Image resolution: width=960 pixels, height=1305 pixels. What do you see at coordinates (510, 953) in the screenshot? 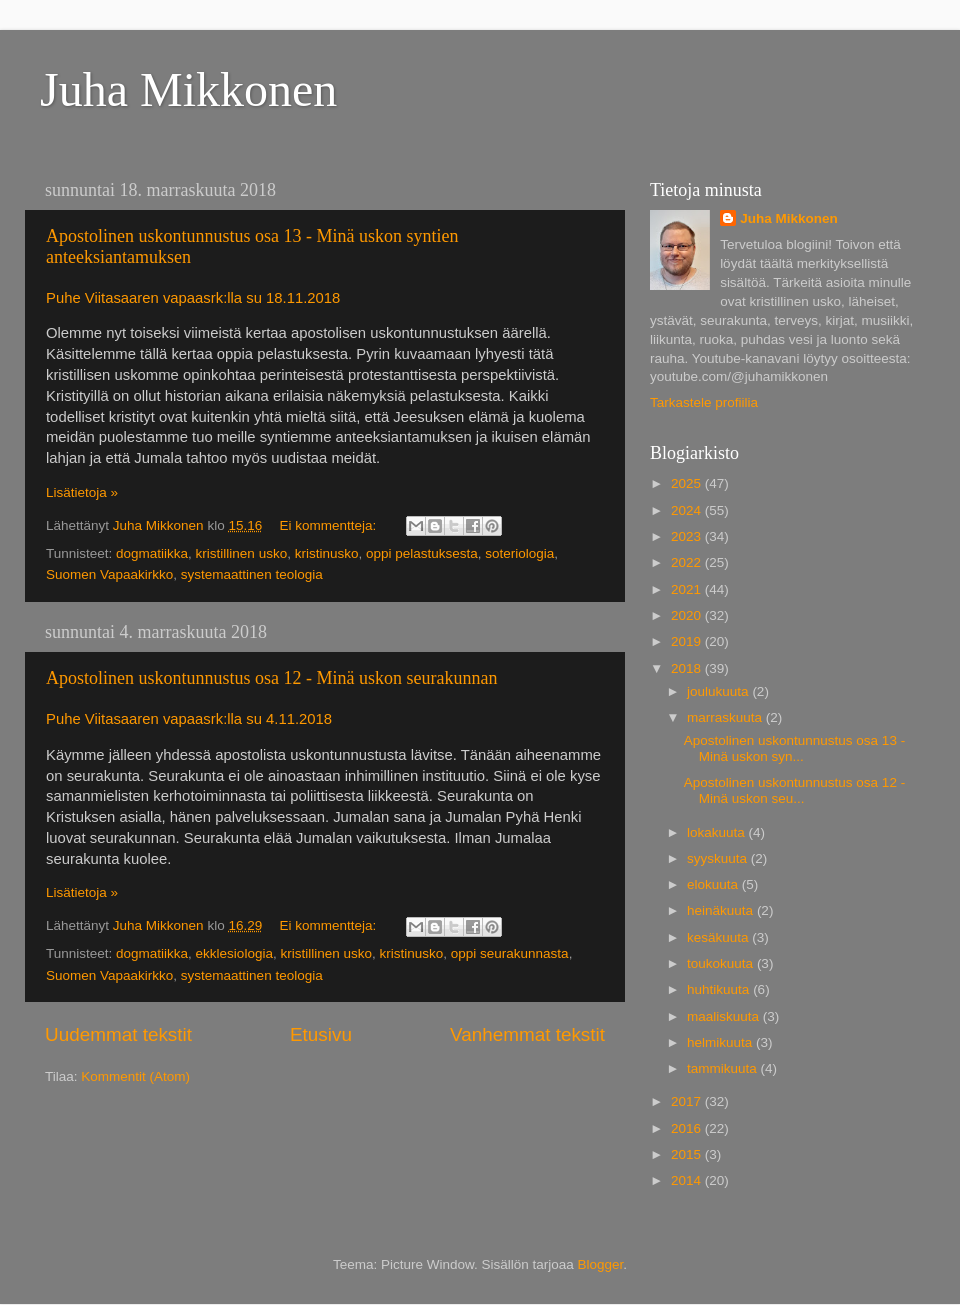
I see `oppi seurakunnasta` at bounding box center [510, 953].